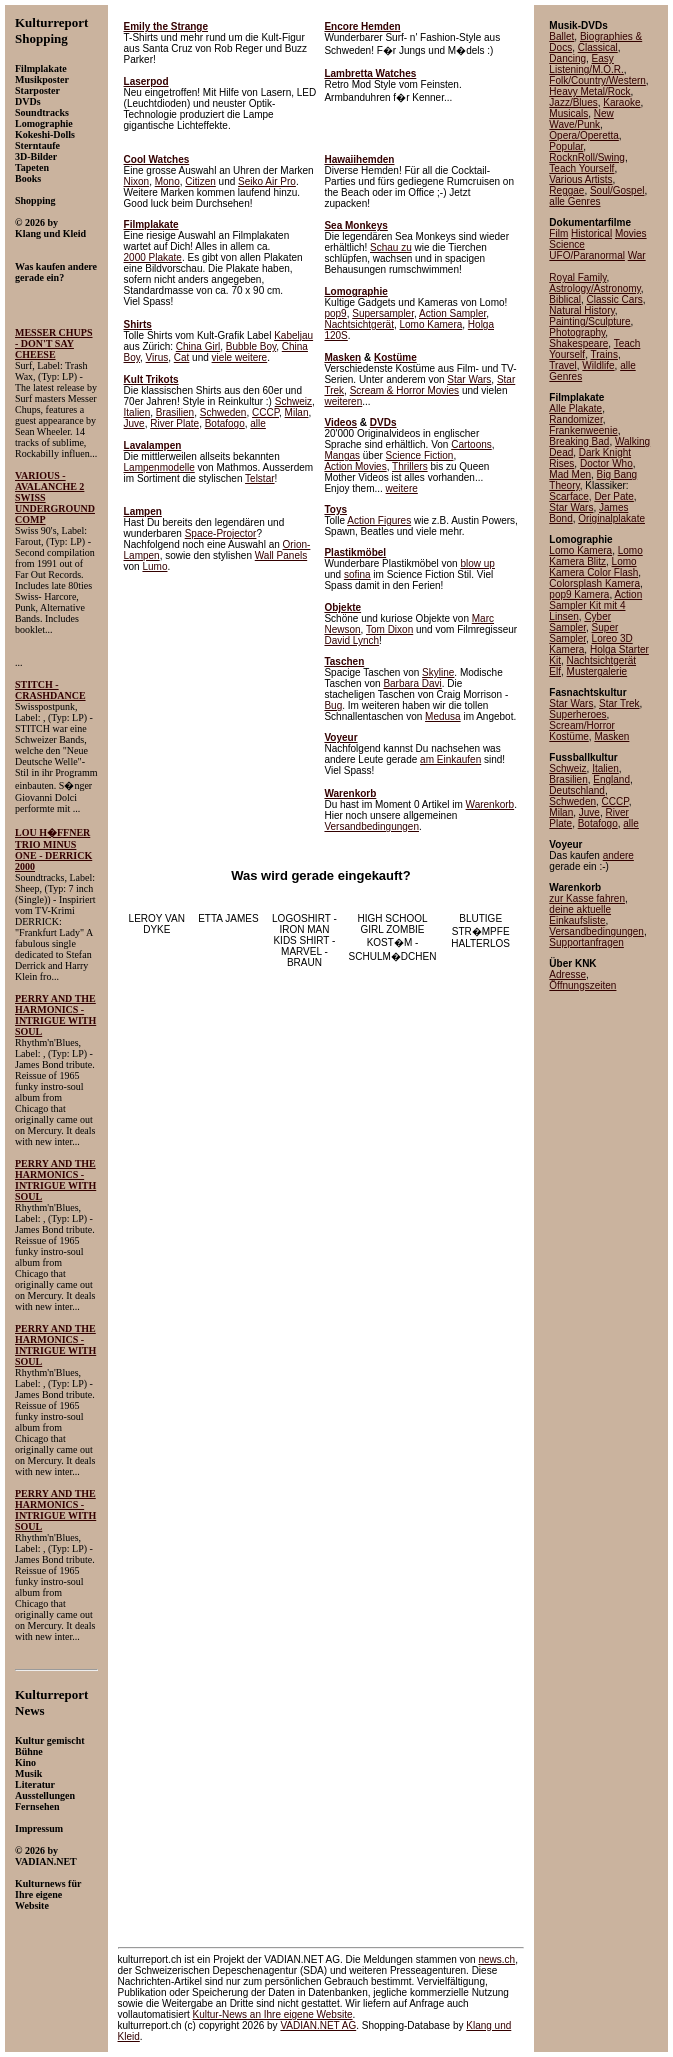 The image size is (673, 2057). What do you see at coordinates (597, 80) in the screenshot?
I see `Folk/Country/Western` at bounding box center [597, 80].